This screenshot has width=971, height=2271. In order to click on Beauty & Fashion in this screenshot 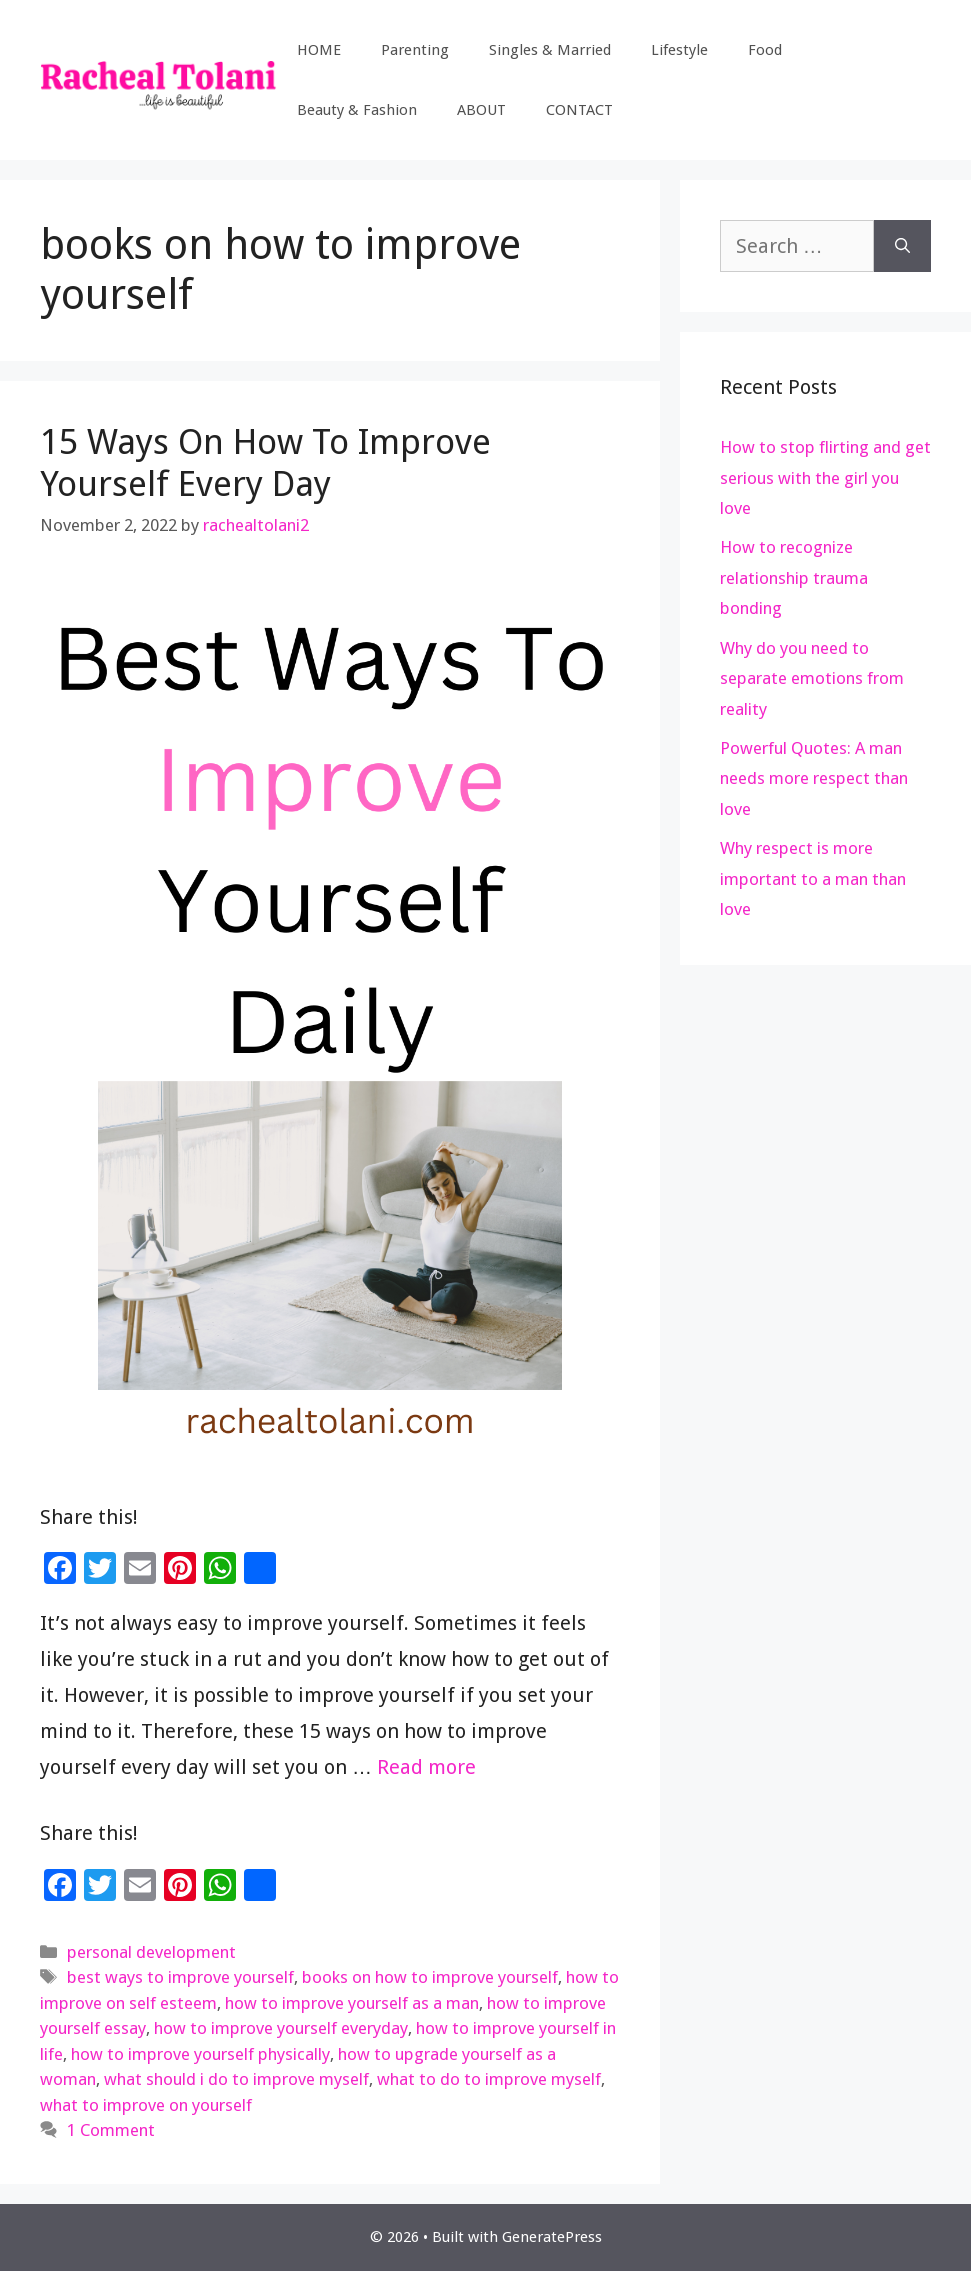, I will do `click(357, 110)`.